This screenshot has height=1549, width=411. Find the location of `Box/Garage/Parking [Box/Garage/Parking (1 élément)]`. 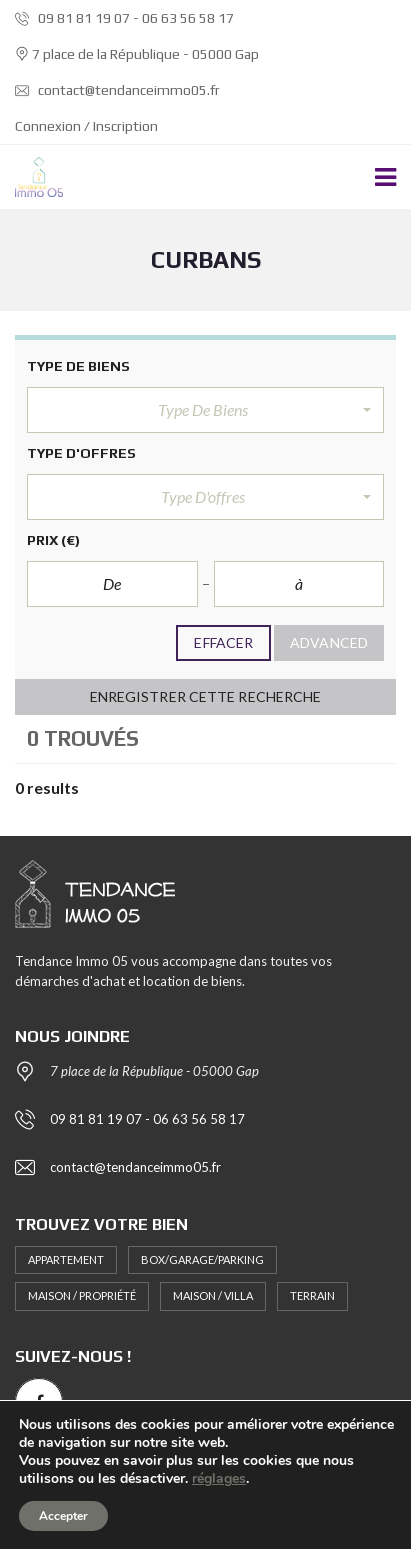

Box/Garage/Parking [Box/Garage/Parking (1 élément)] is located at coordinates (202, 1259).